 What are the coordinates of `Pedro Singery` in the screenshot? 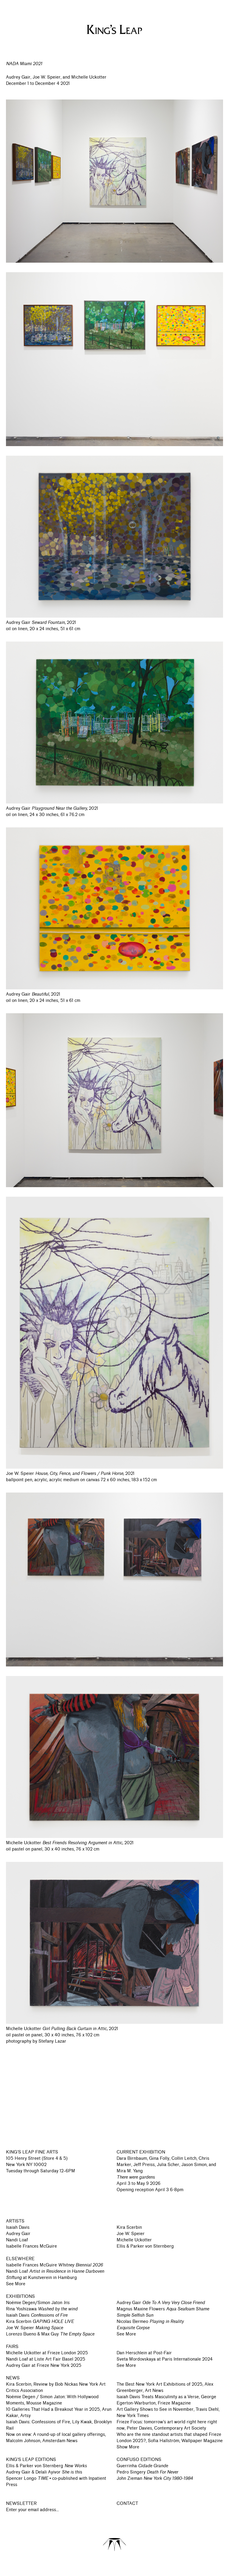 It's located at (147, 2472).